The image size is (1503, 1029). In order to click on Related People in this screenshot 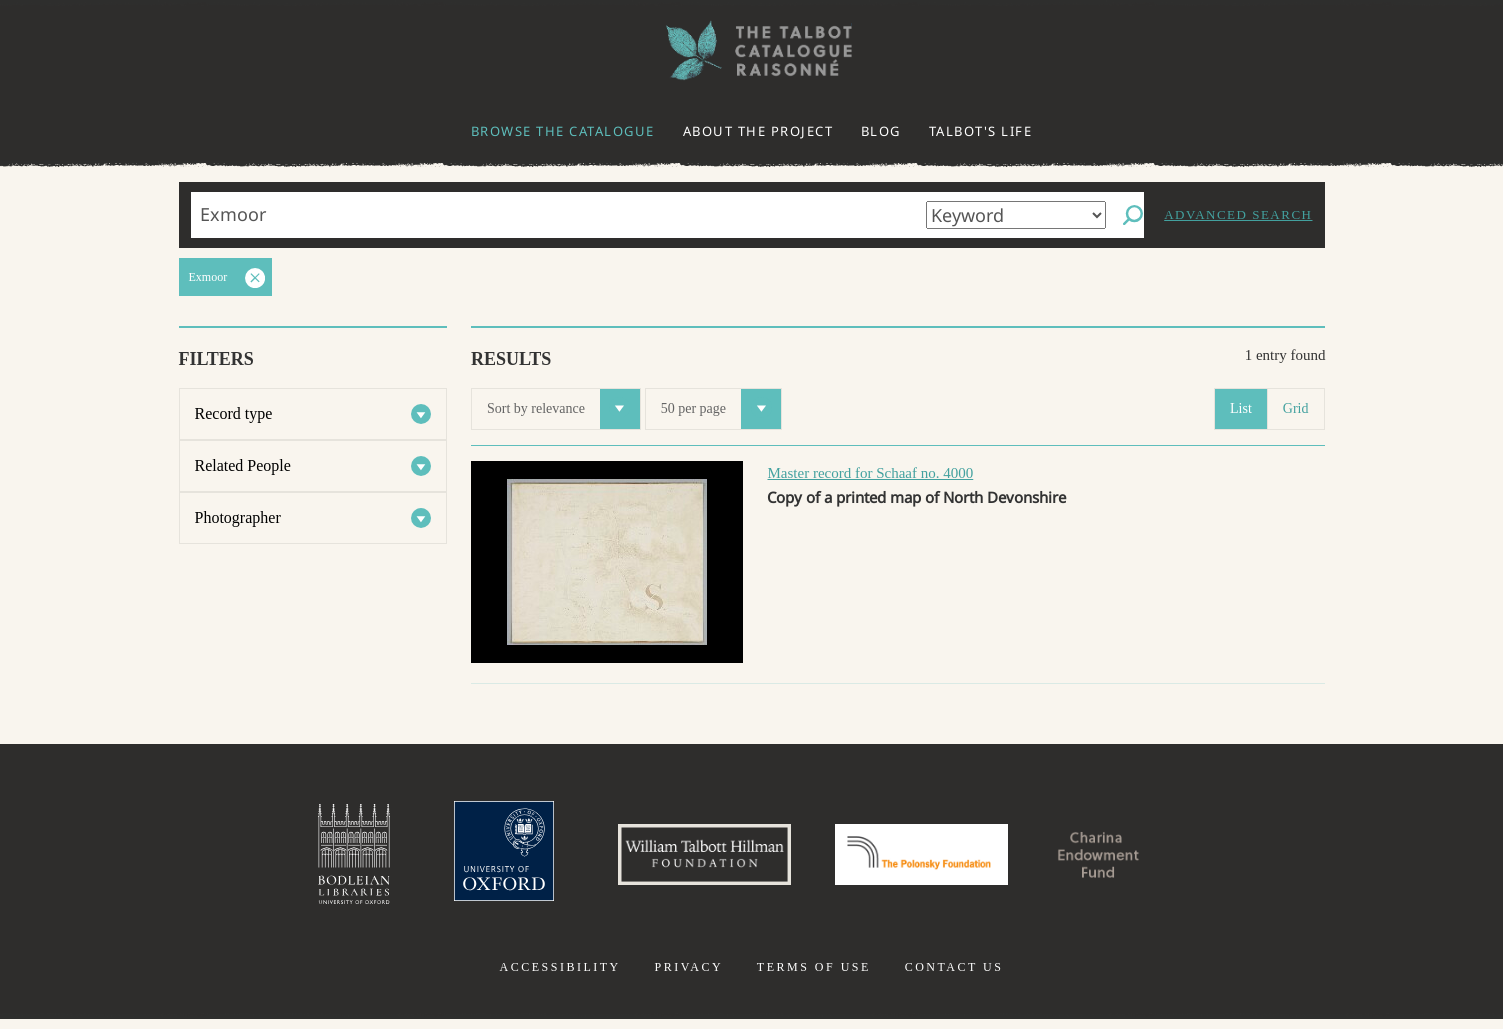, I will do `click(243, 465)`.